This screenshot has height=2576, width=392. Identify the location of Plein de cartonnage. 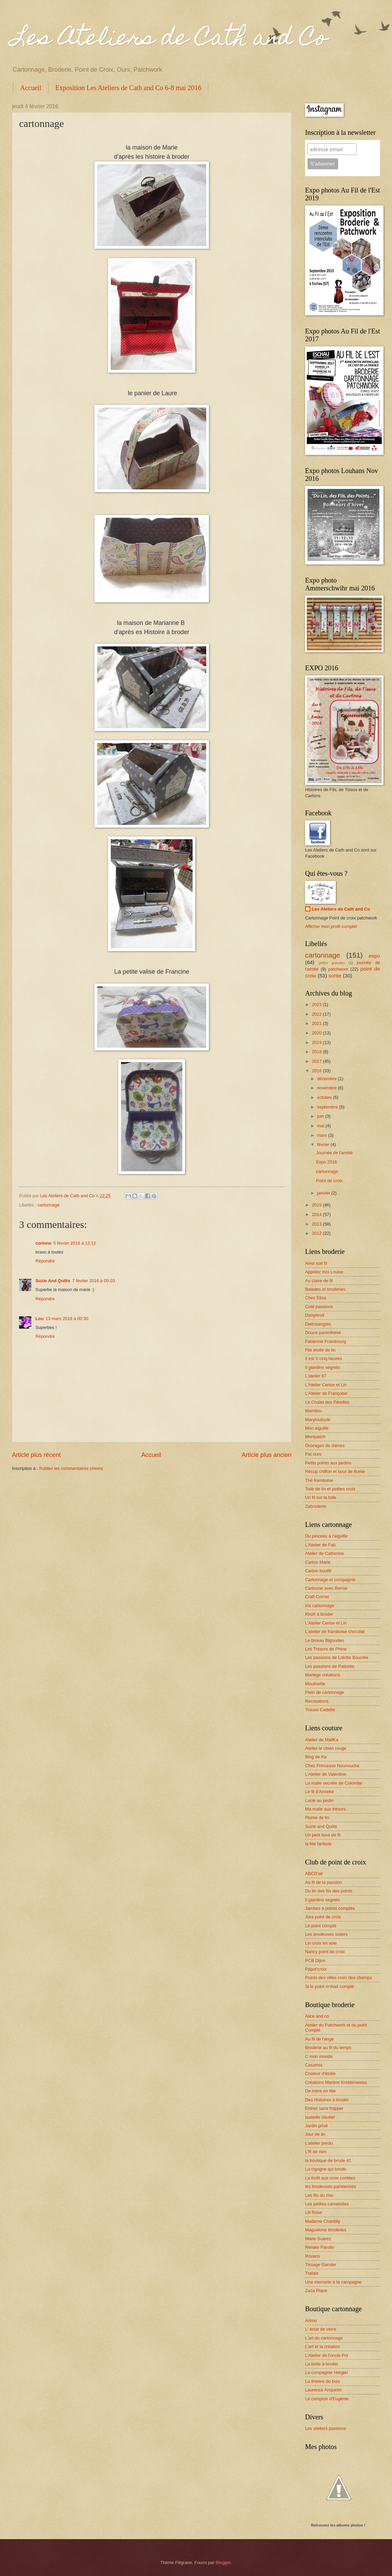
(324, 1692).